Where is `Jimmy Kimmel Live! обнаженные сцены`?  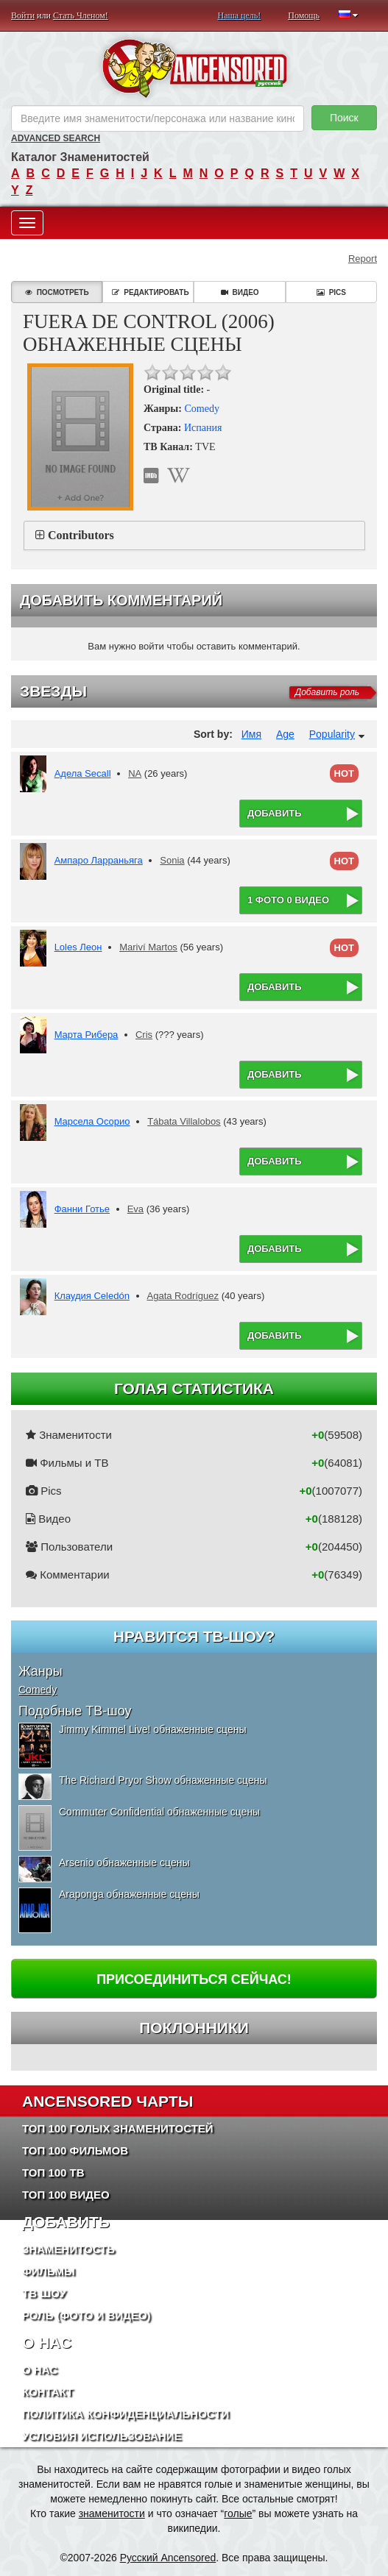
Jimmy Kimmel Live! обнаженные сцены is located at coordinates (152, 1729).